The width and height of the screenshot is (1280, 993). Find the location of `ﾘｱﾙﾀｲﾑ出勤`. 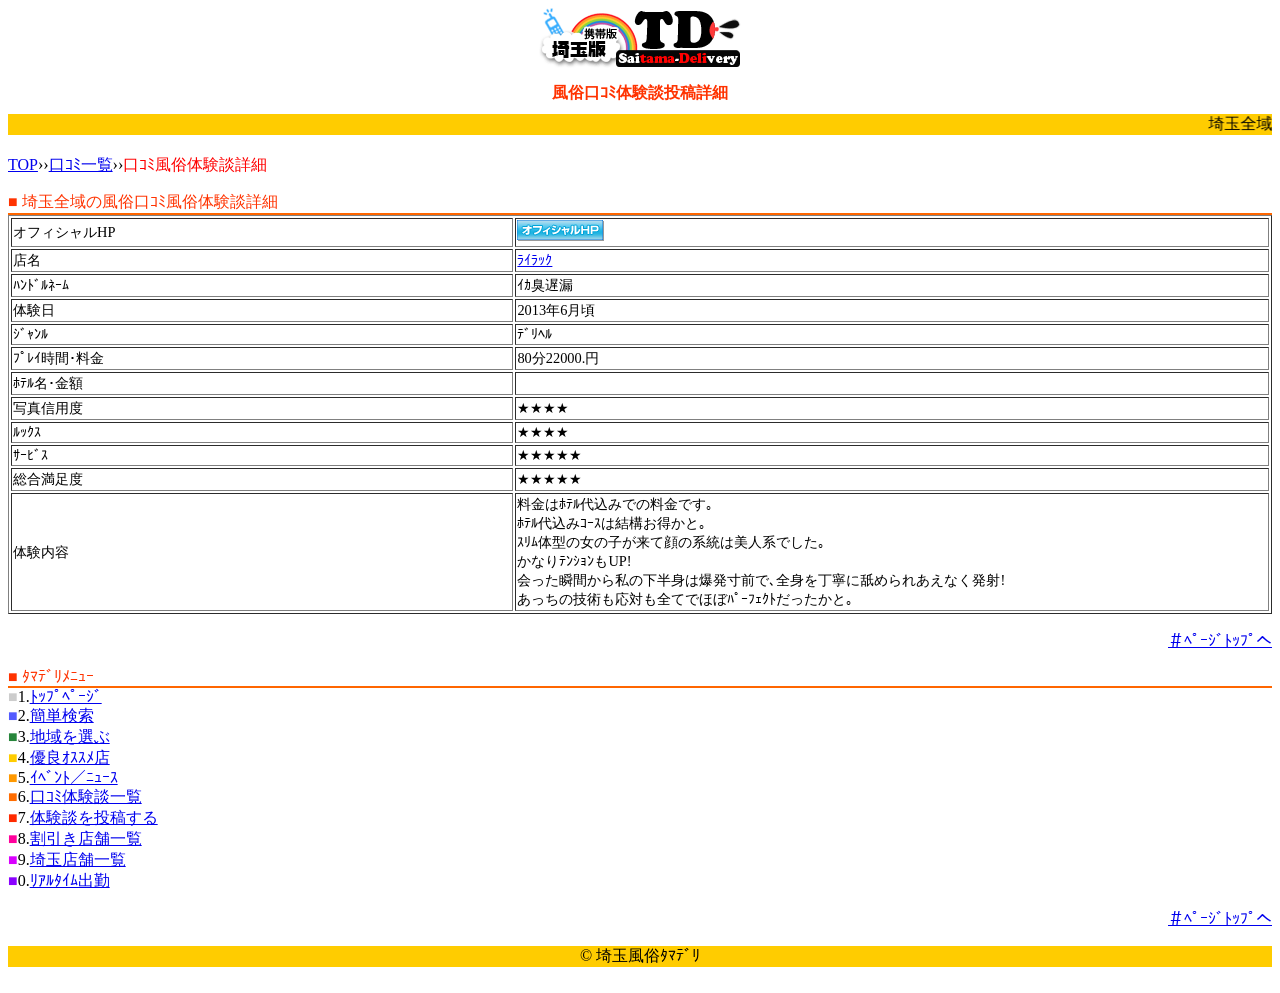

ﾘｱﾙﾀｲﾑ出勤 is located at coordinates (70, 880).